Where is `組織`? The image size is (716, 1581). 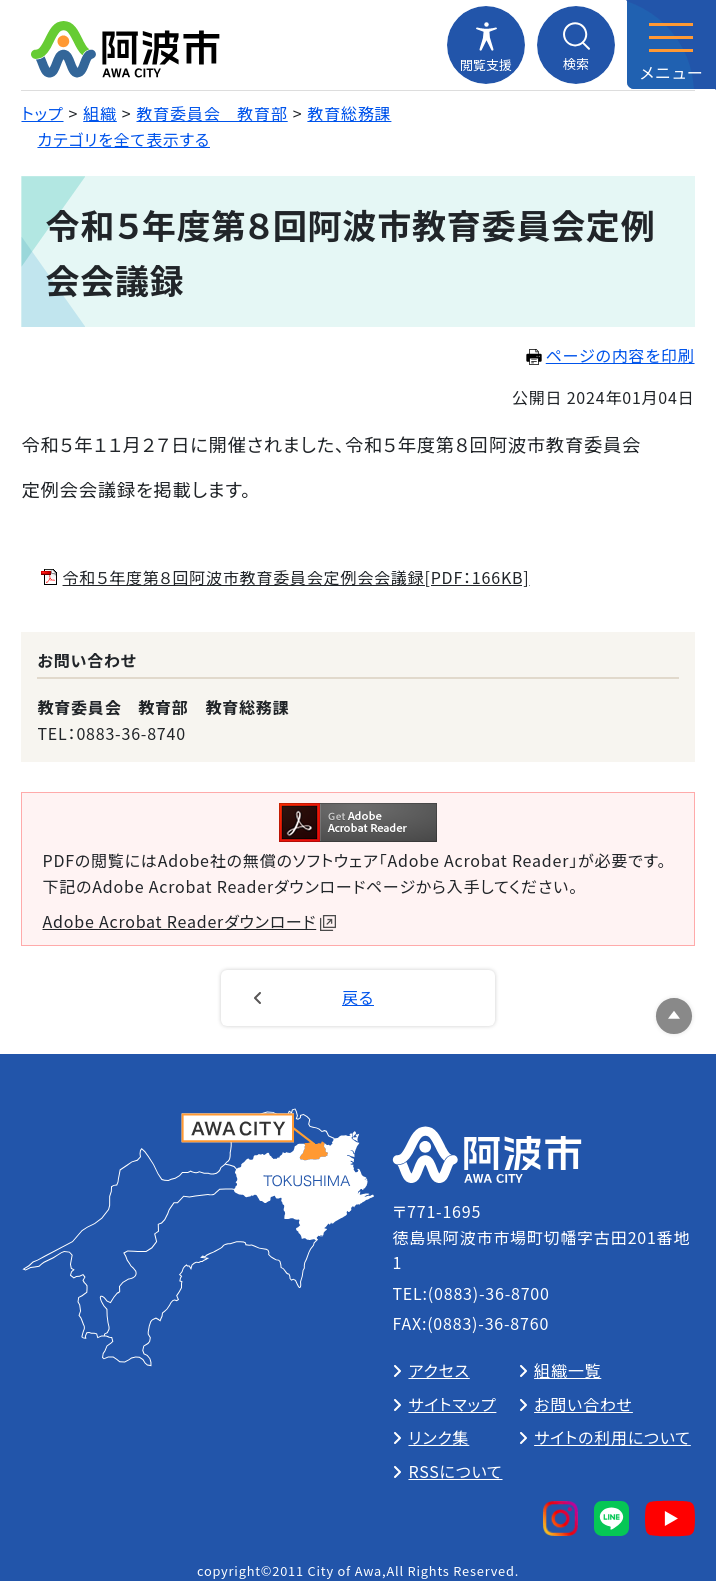
組織 is located at coordinates (100, 113).